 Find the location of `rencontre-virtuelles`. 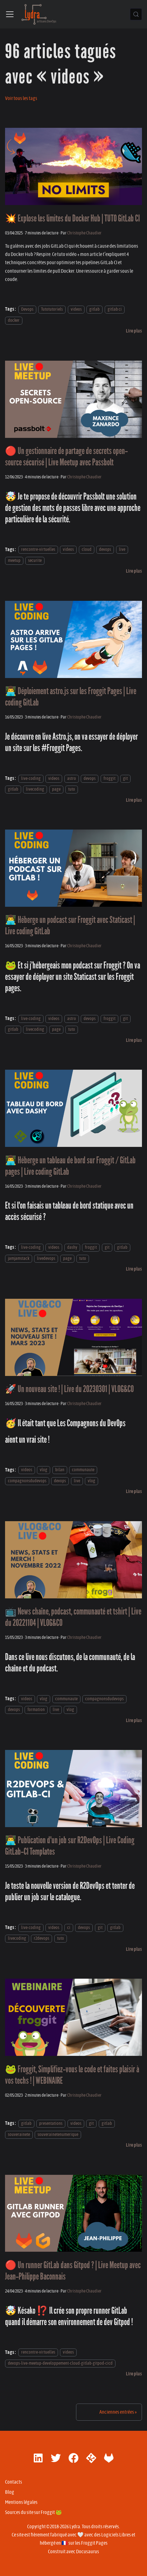

rencontre-virtuelles is located at coordinates (38, 549).